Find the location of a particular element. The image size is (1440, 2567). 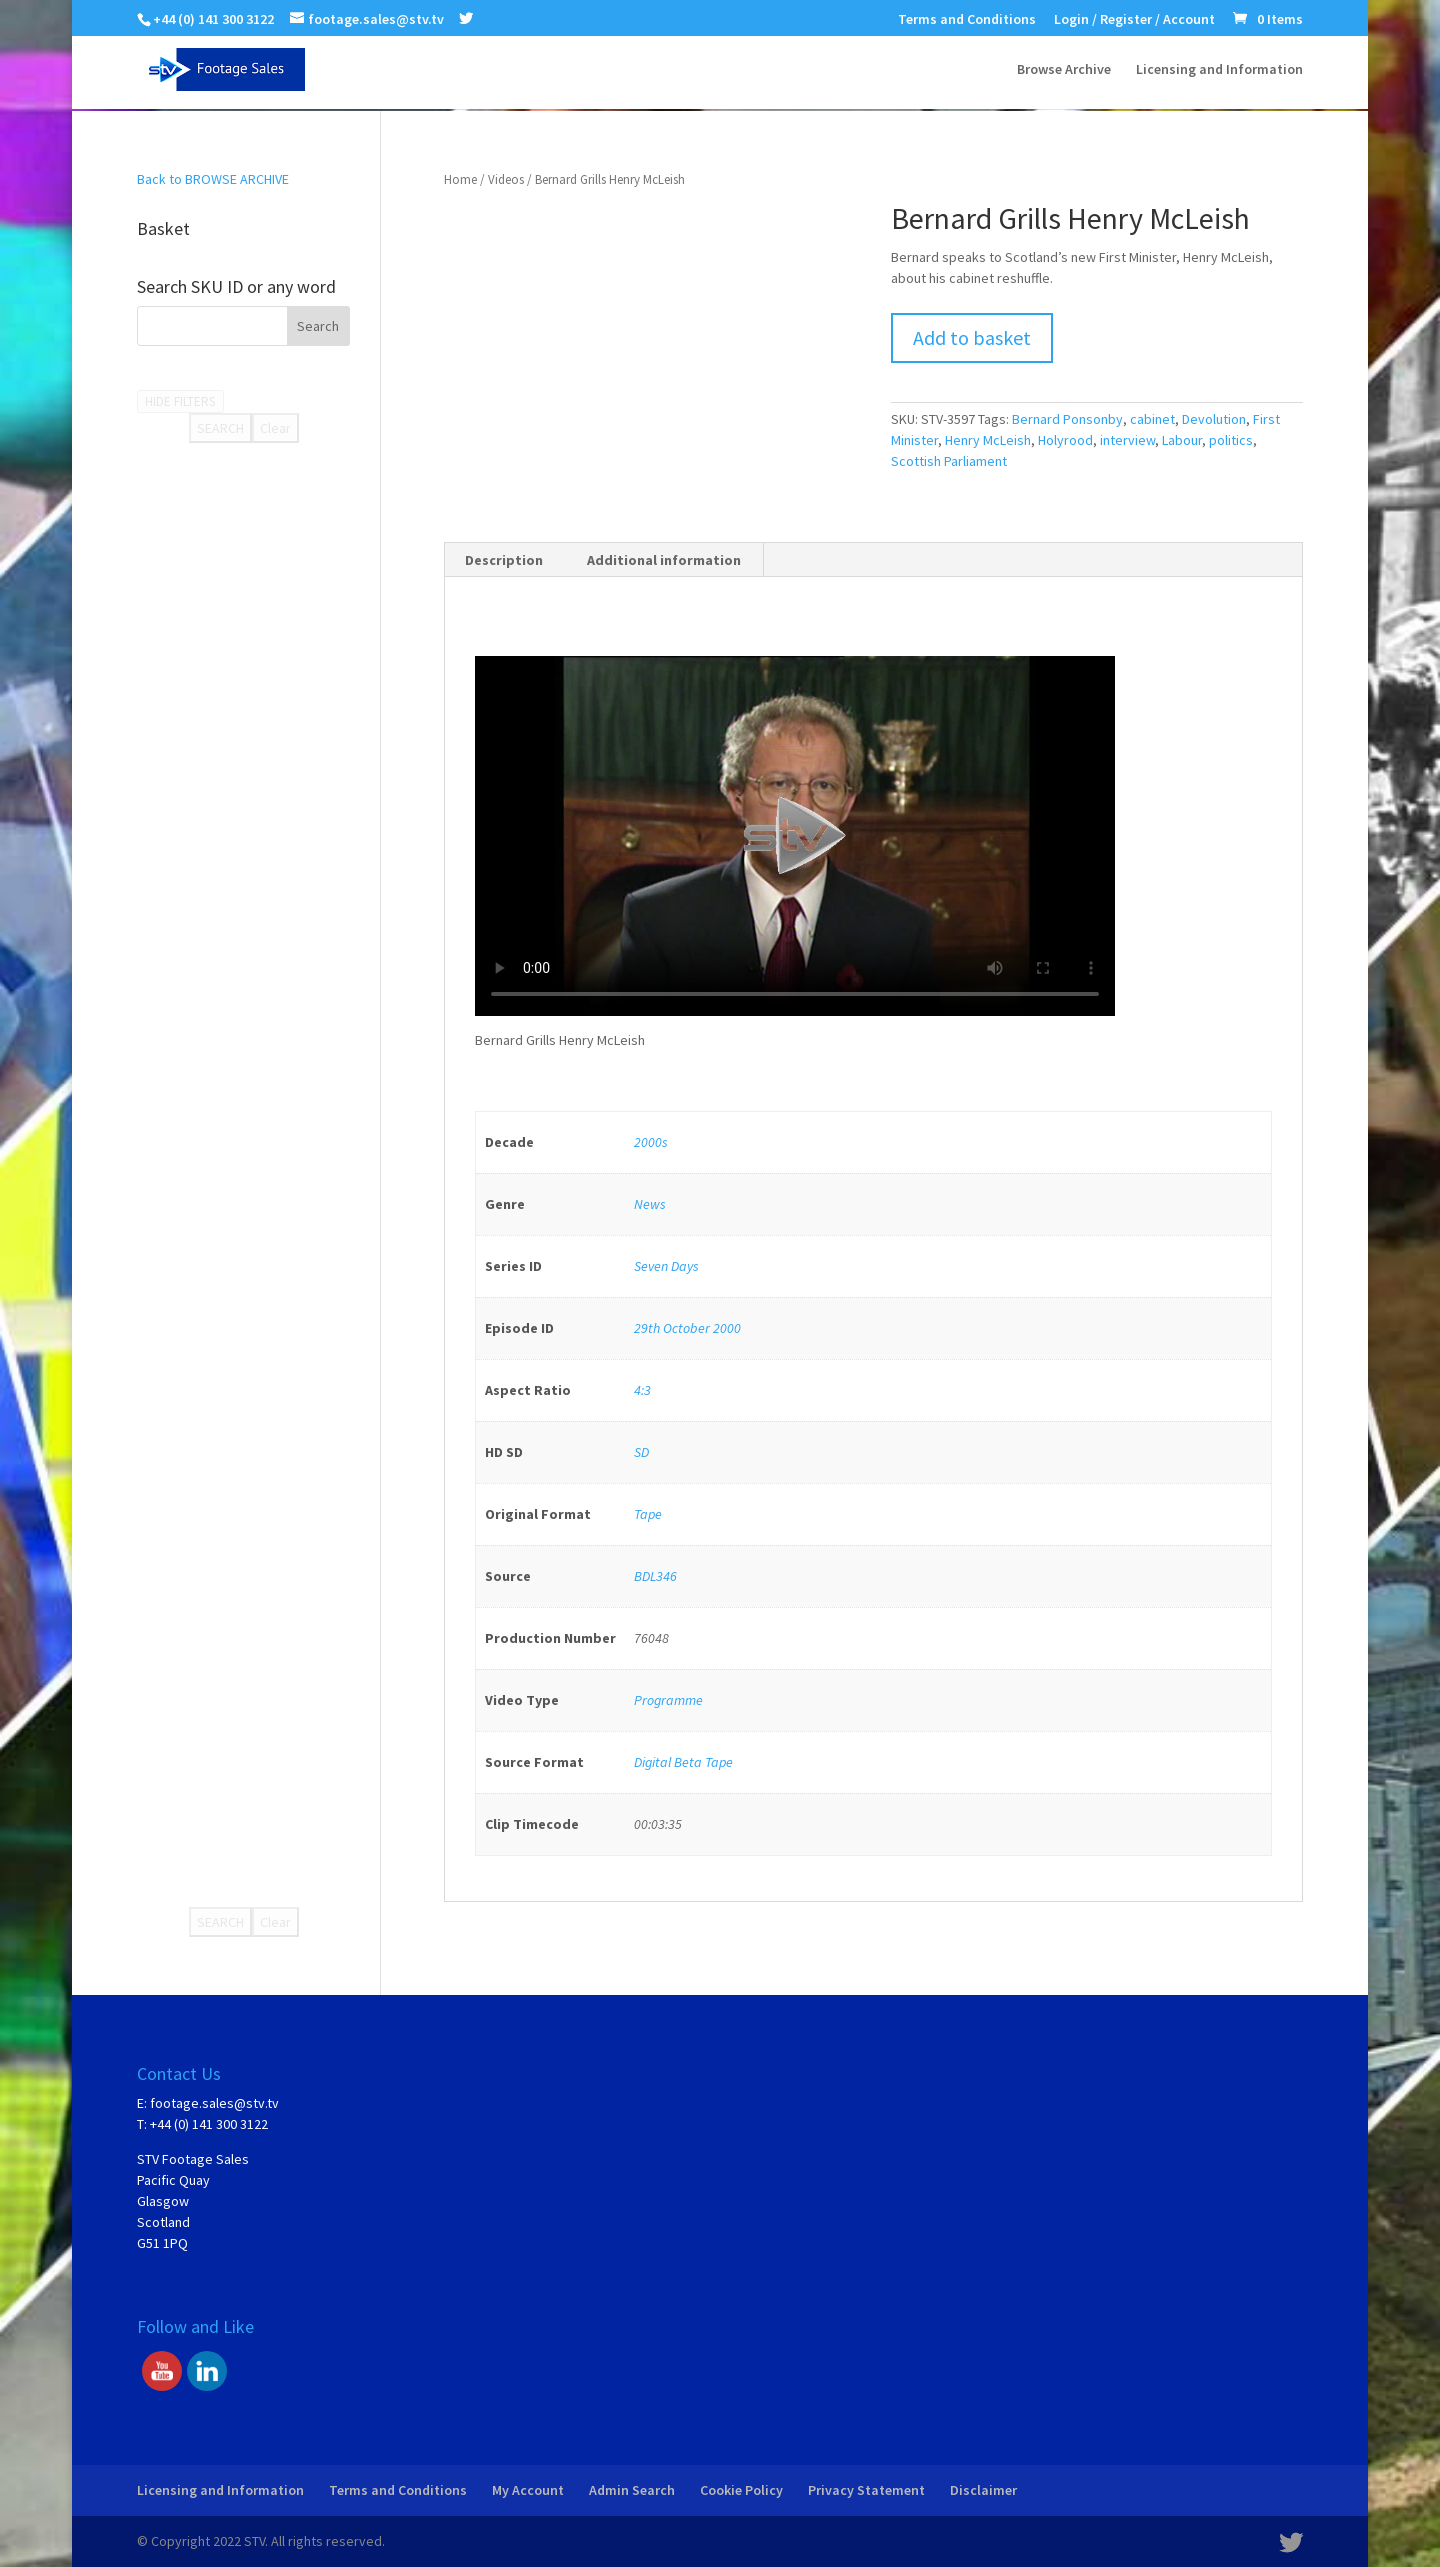

Back to BROWSE ARCHIVE is located at coordinates (213, 179).